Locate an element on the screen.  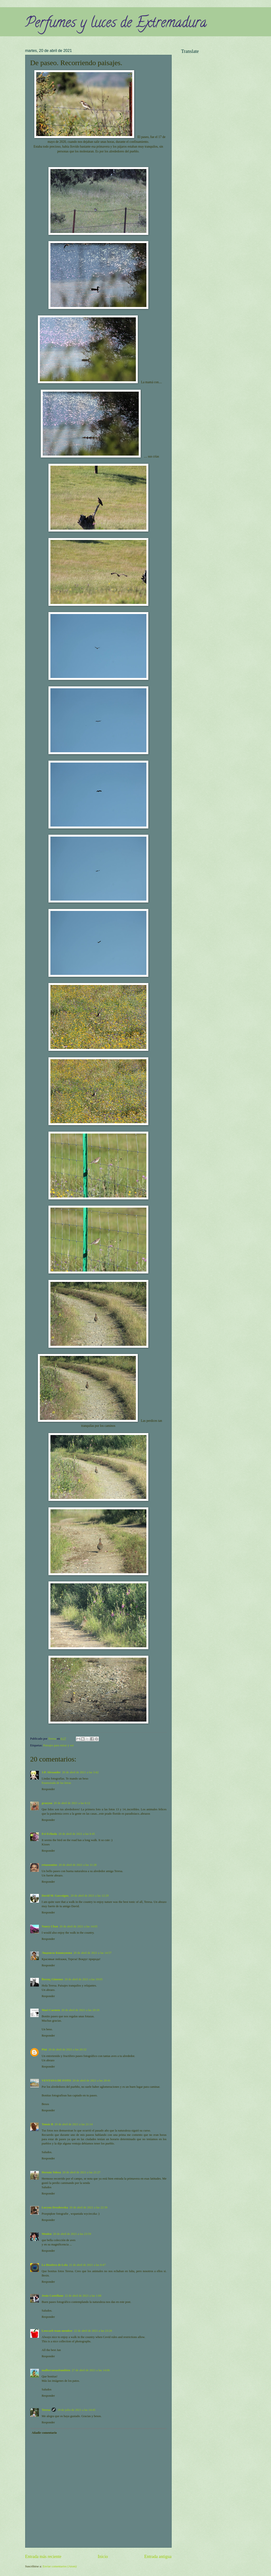
Perfumes y luces de Extremadura is located at coordinates (116, 24).